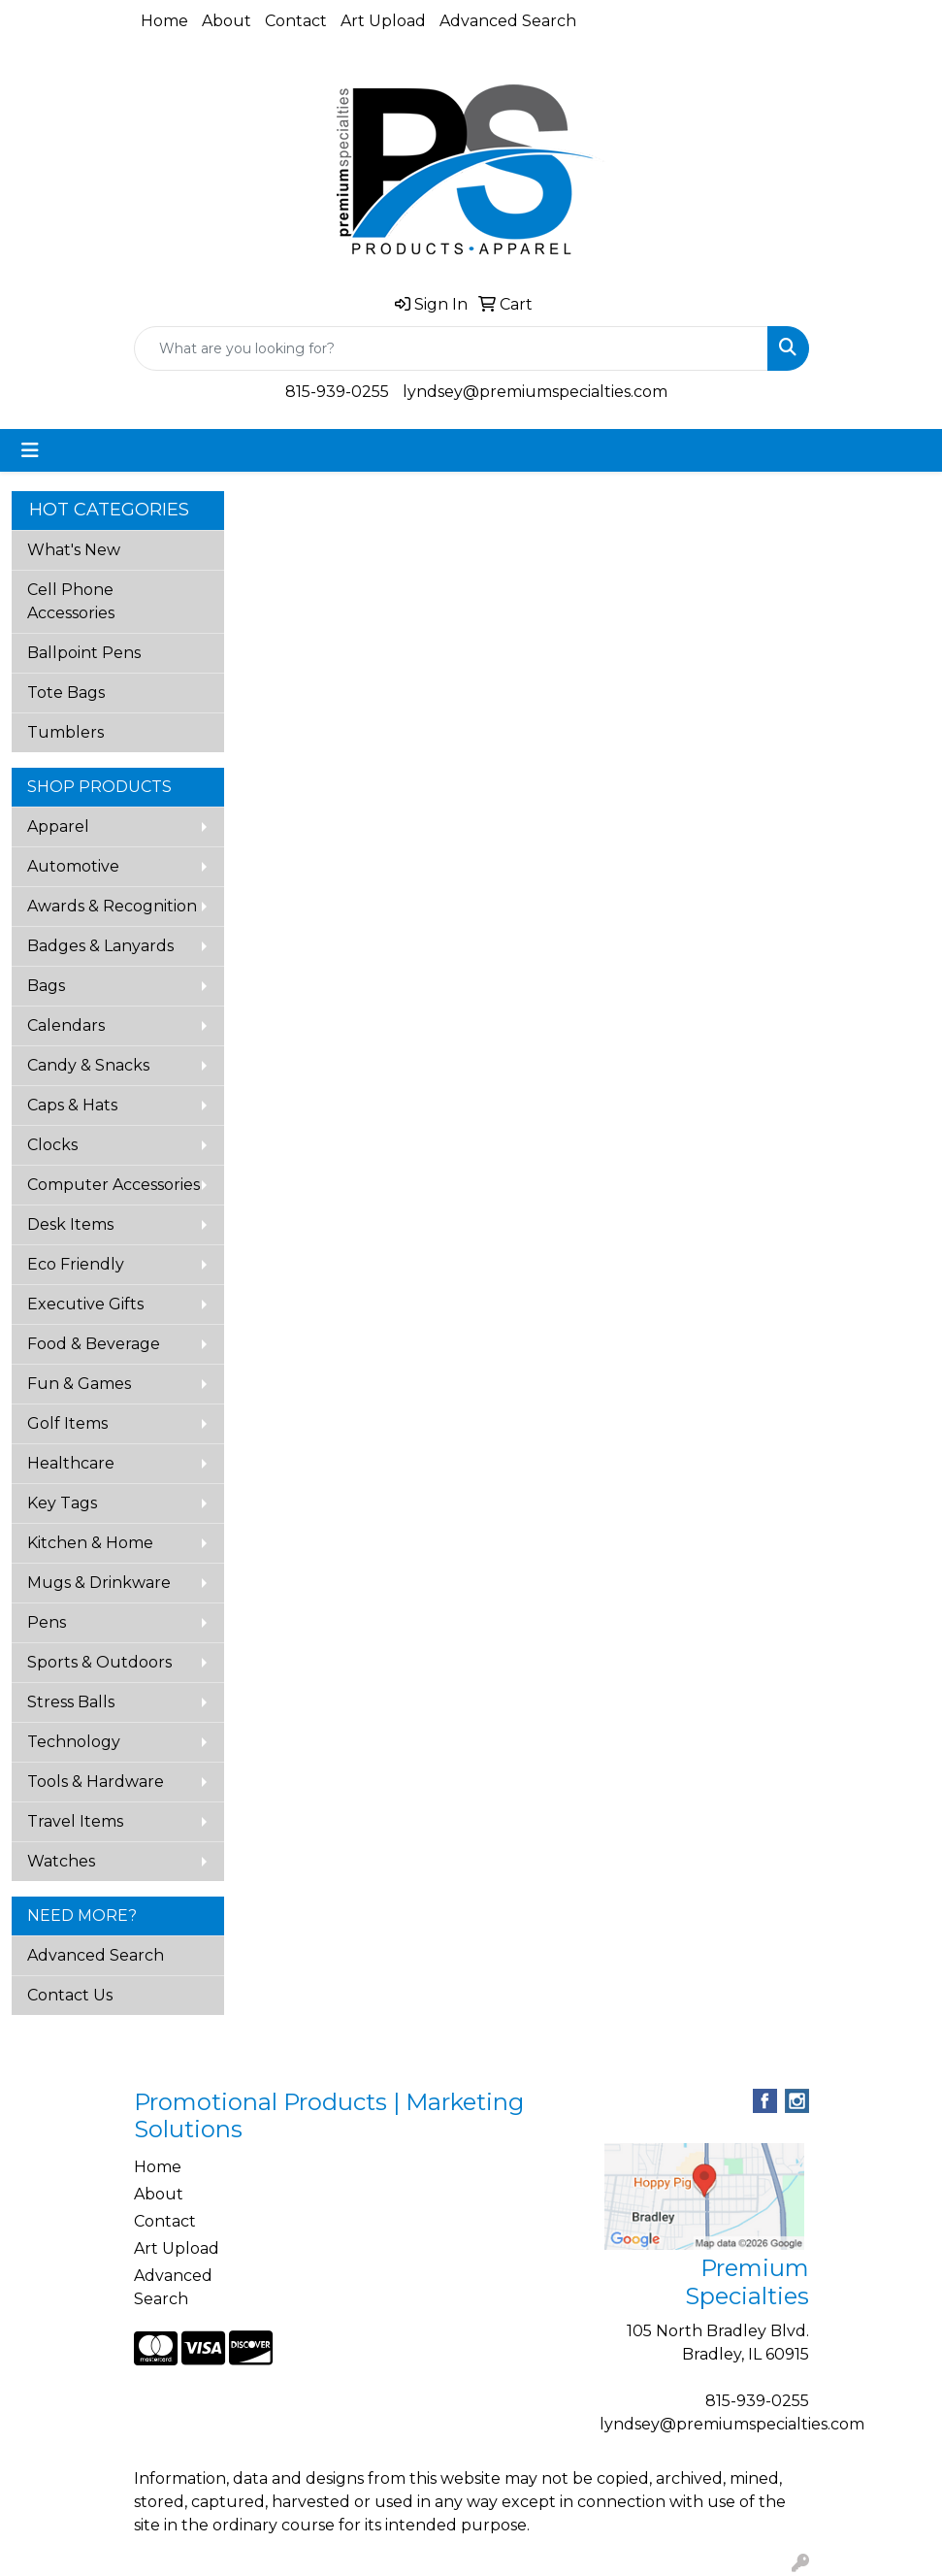  Describe the element at coordinates (95, 1781) in the screenshot. I see `Tools & Hardware` at that location.